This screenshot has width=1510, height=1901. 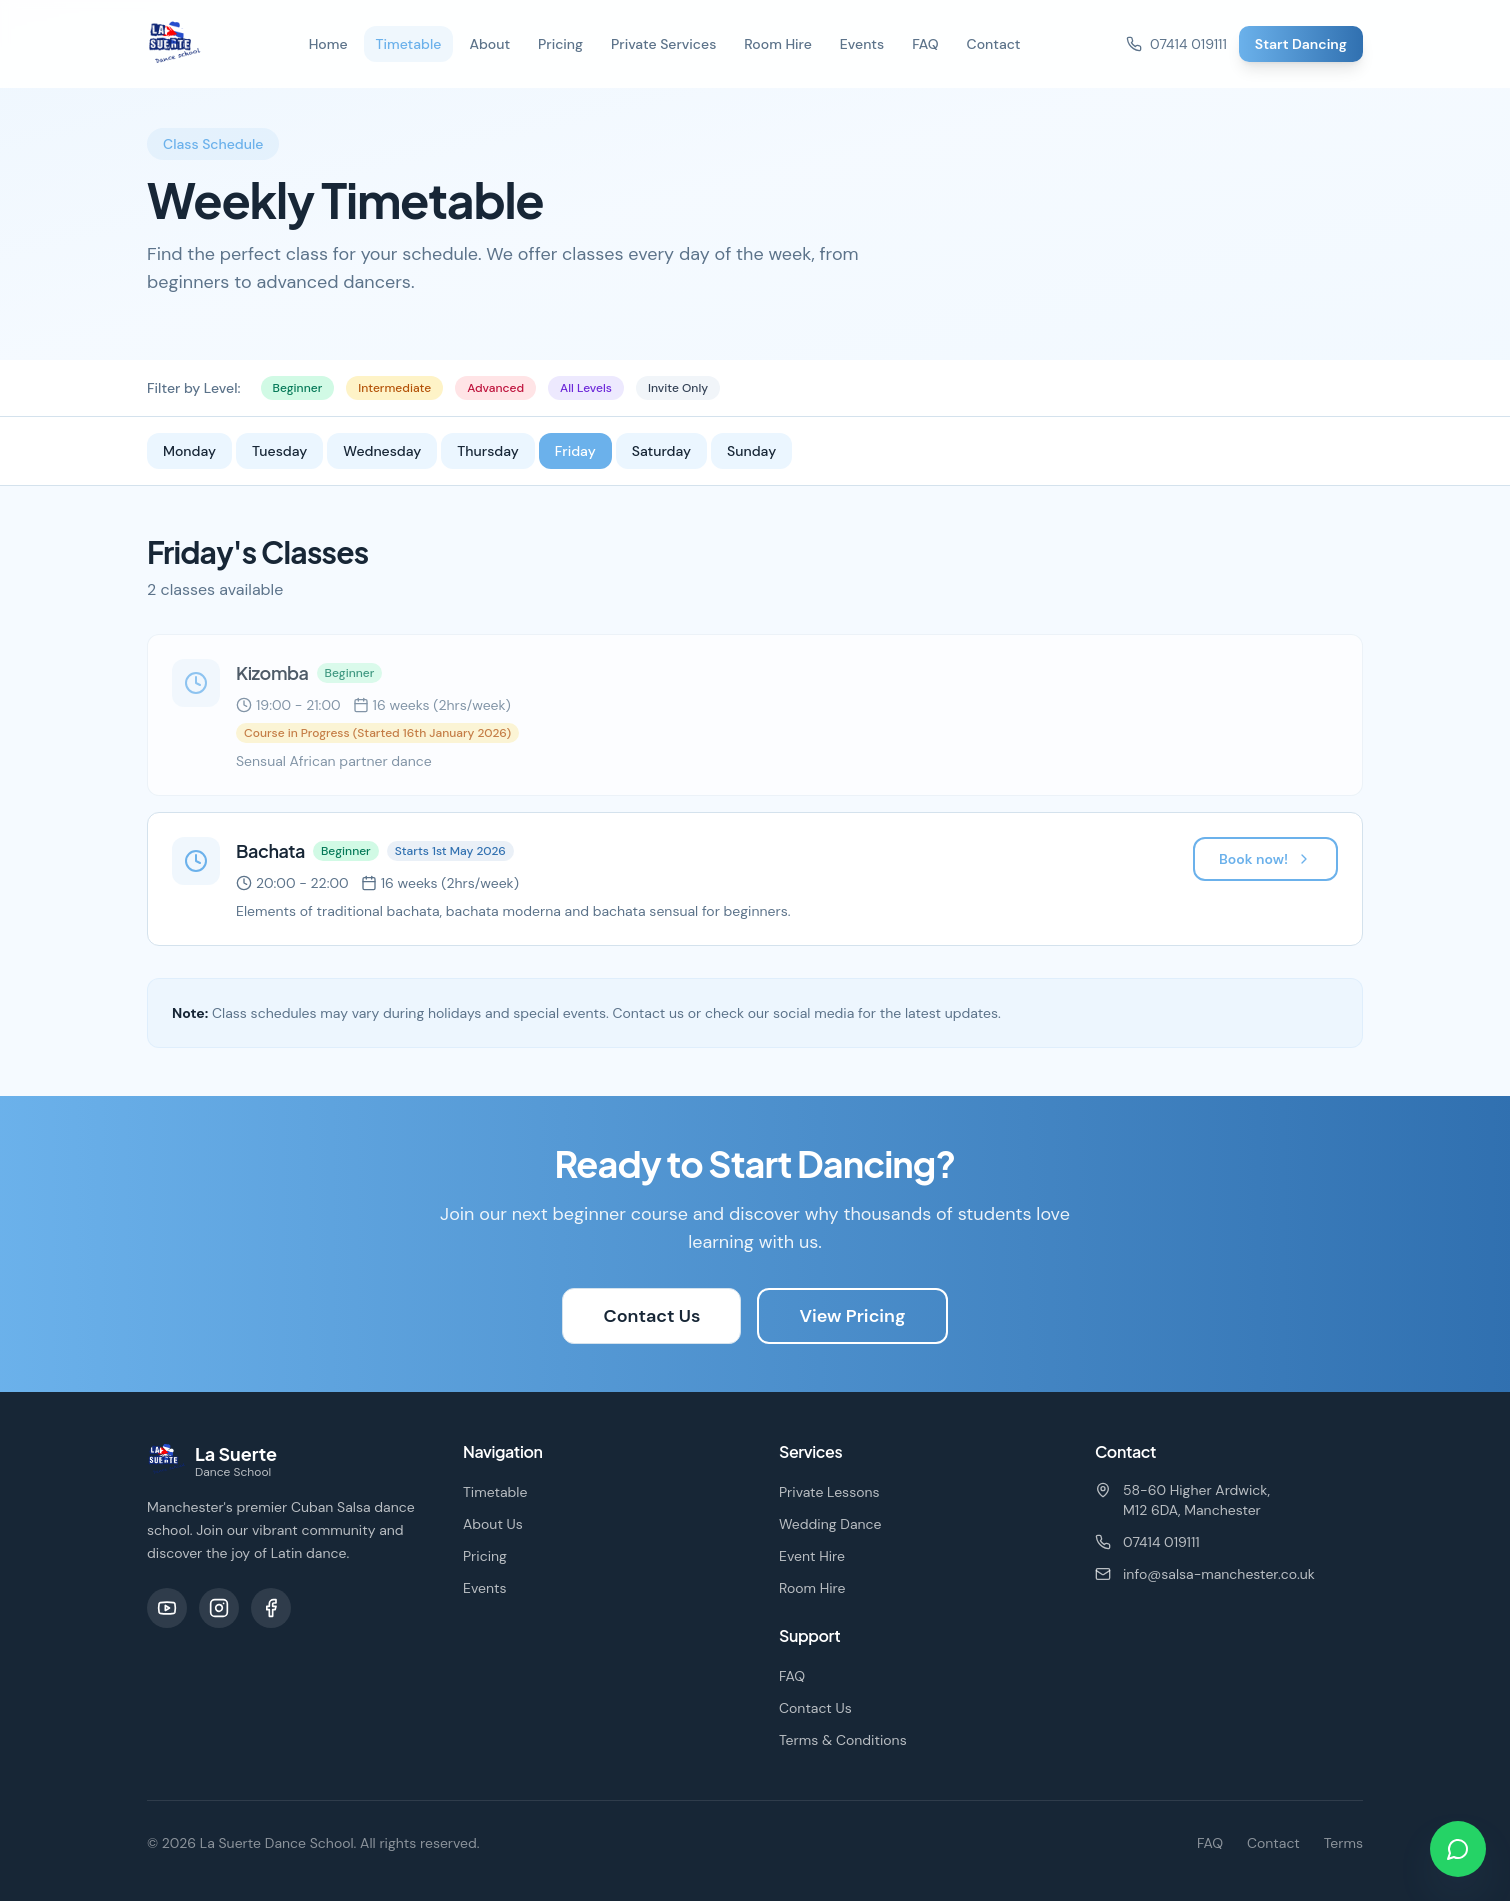 I want to click on All Levels, so click(x=586, y=388).